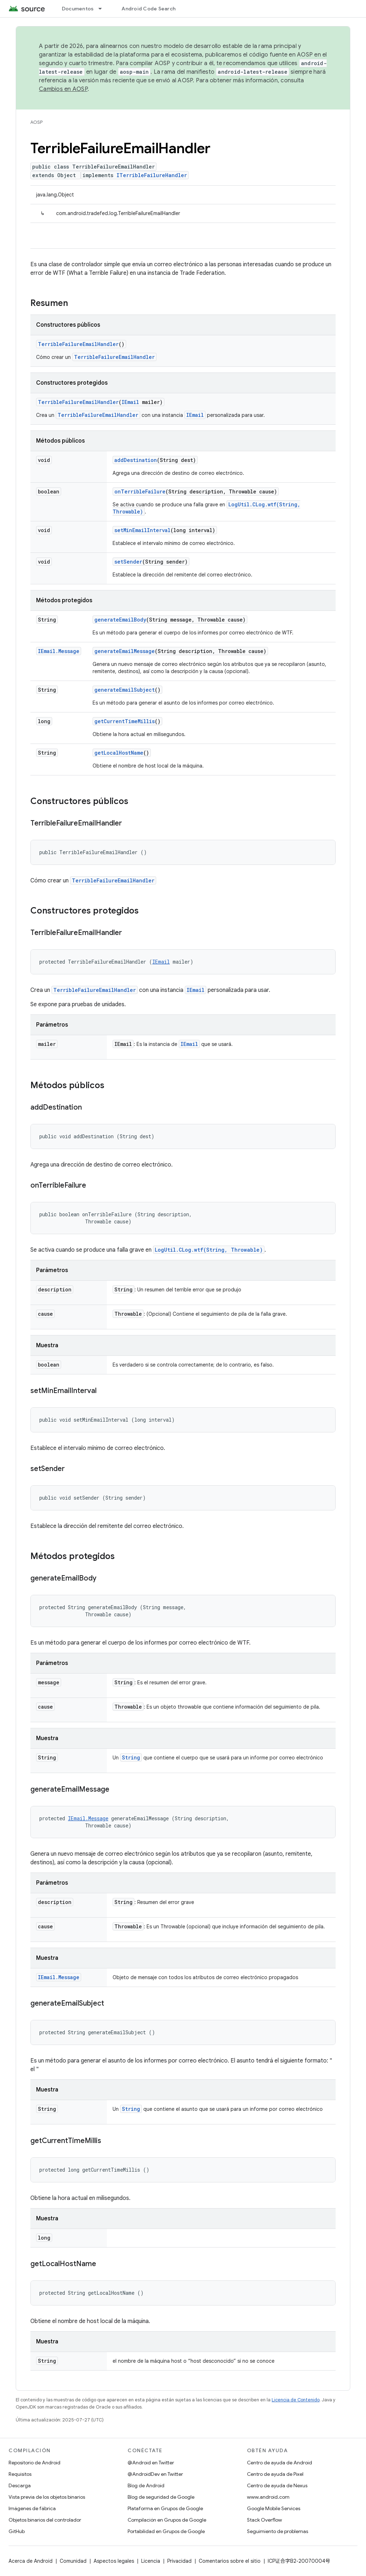  What do you see at coordinates (264, 2520) in the screenshot?
I see `Stack Overflow` at bounding box center [264, 2520].